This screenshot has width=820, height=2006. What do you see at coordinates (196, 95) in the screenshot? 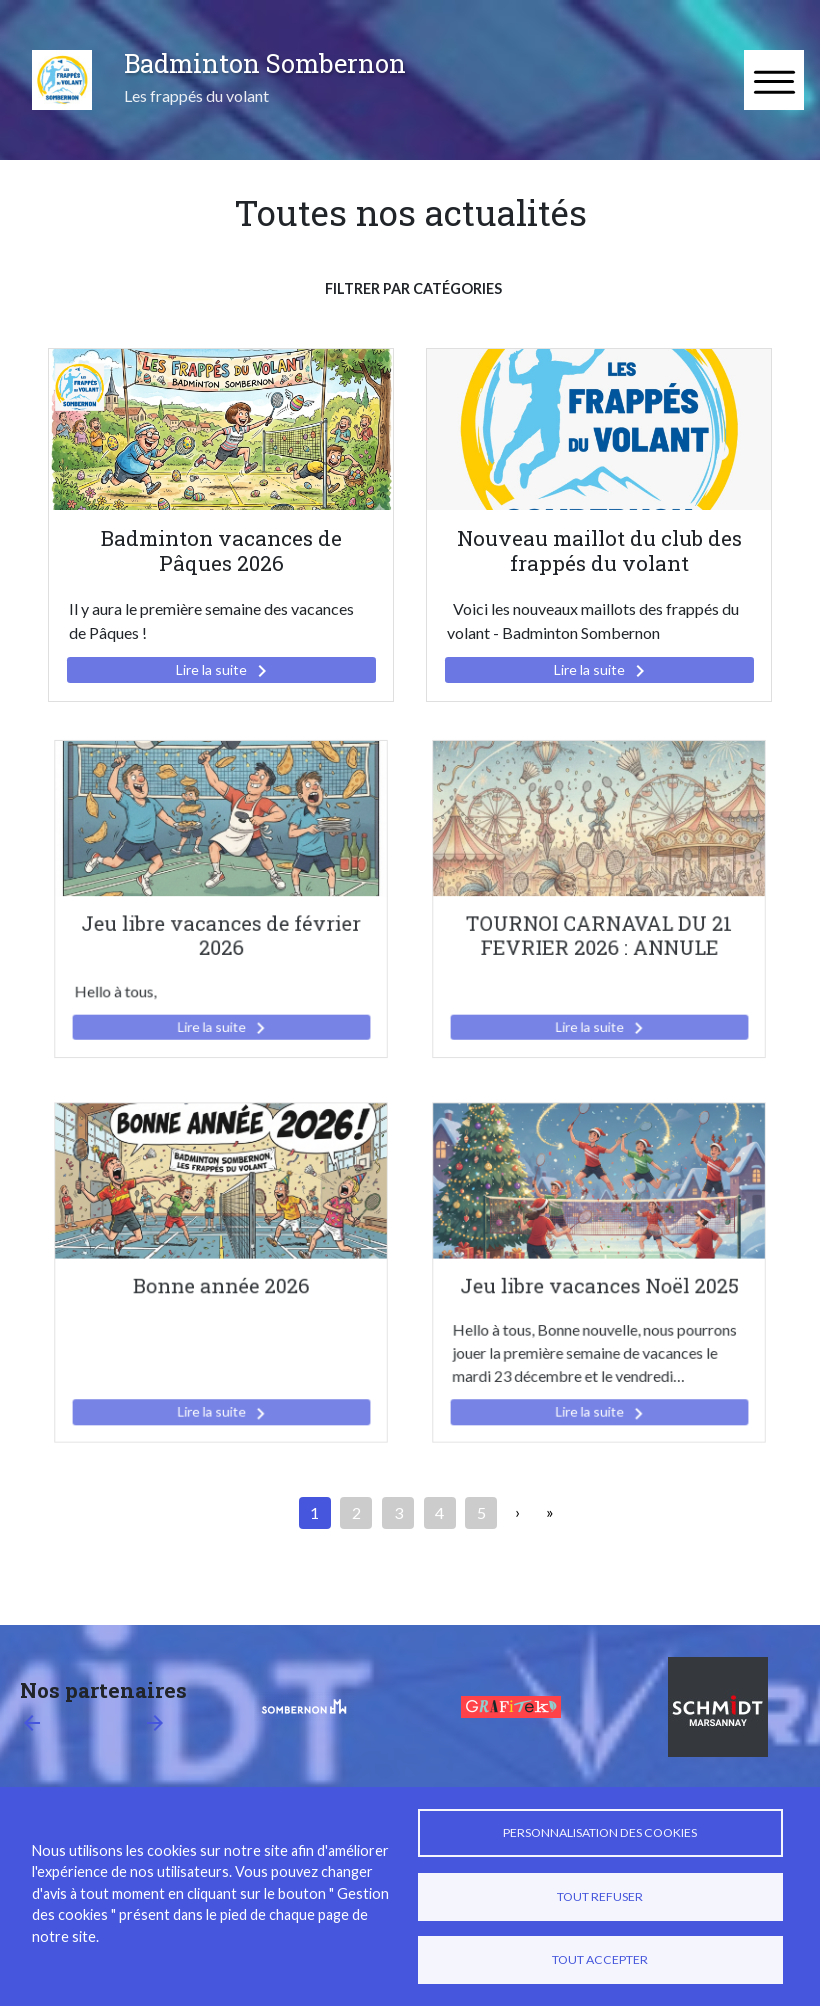
I see `Les frappés du volant` at bounding box center [196, 95].